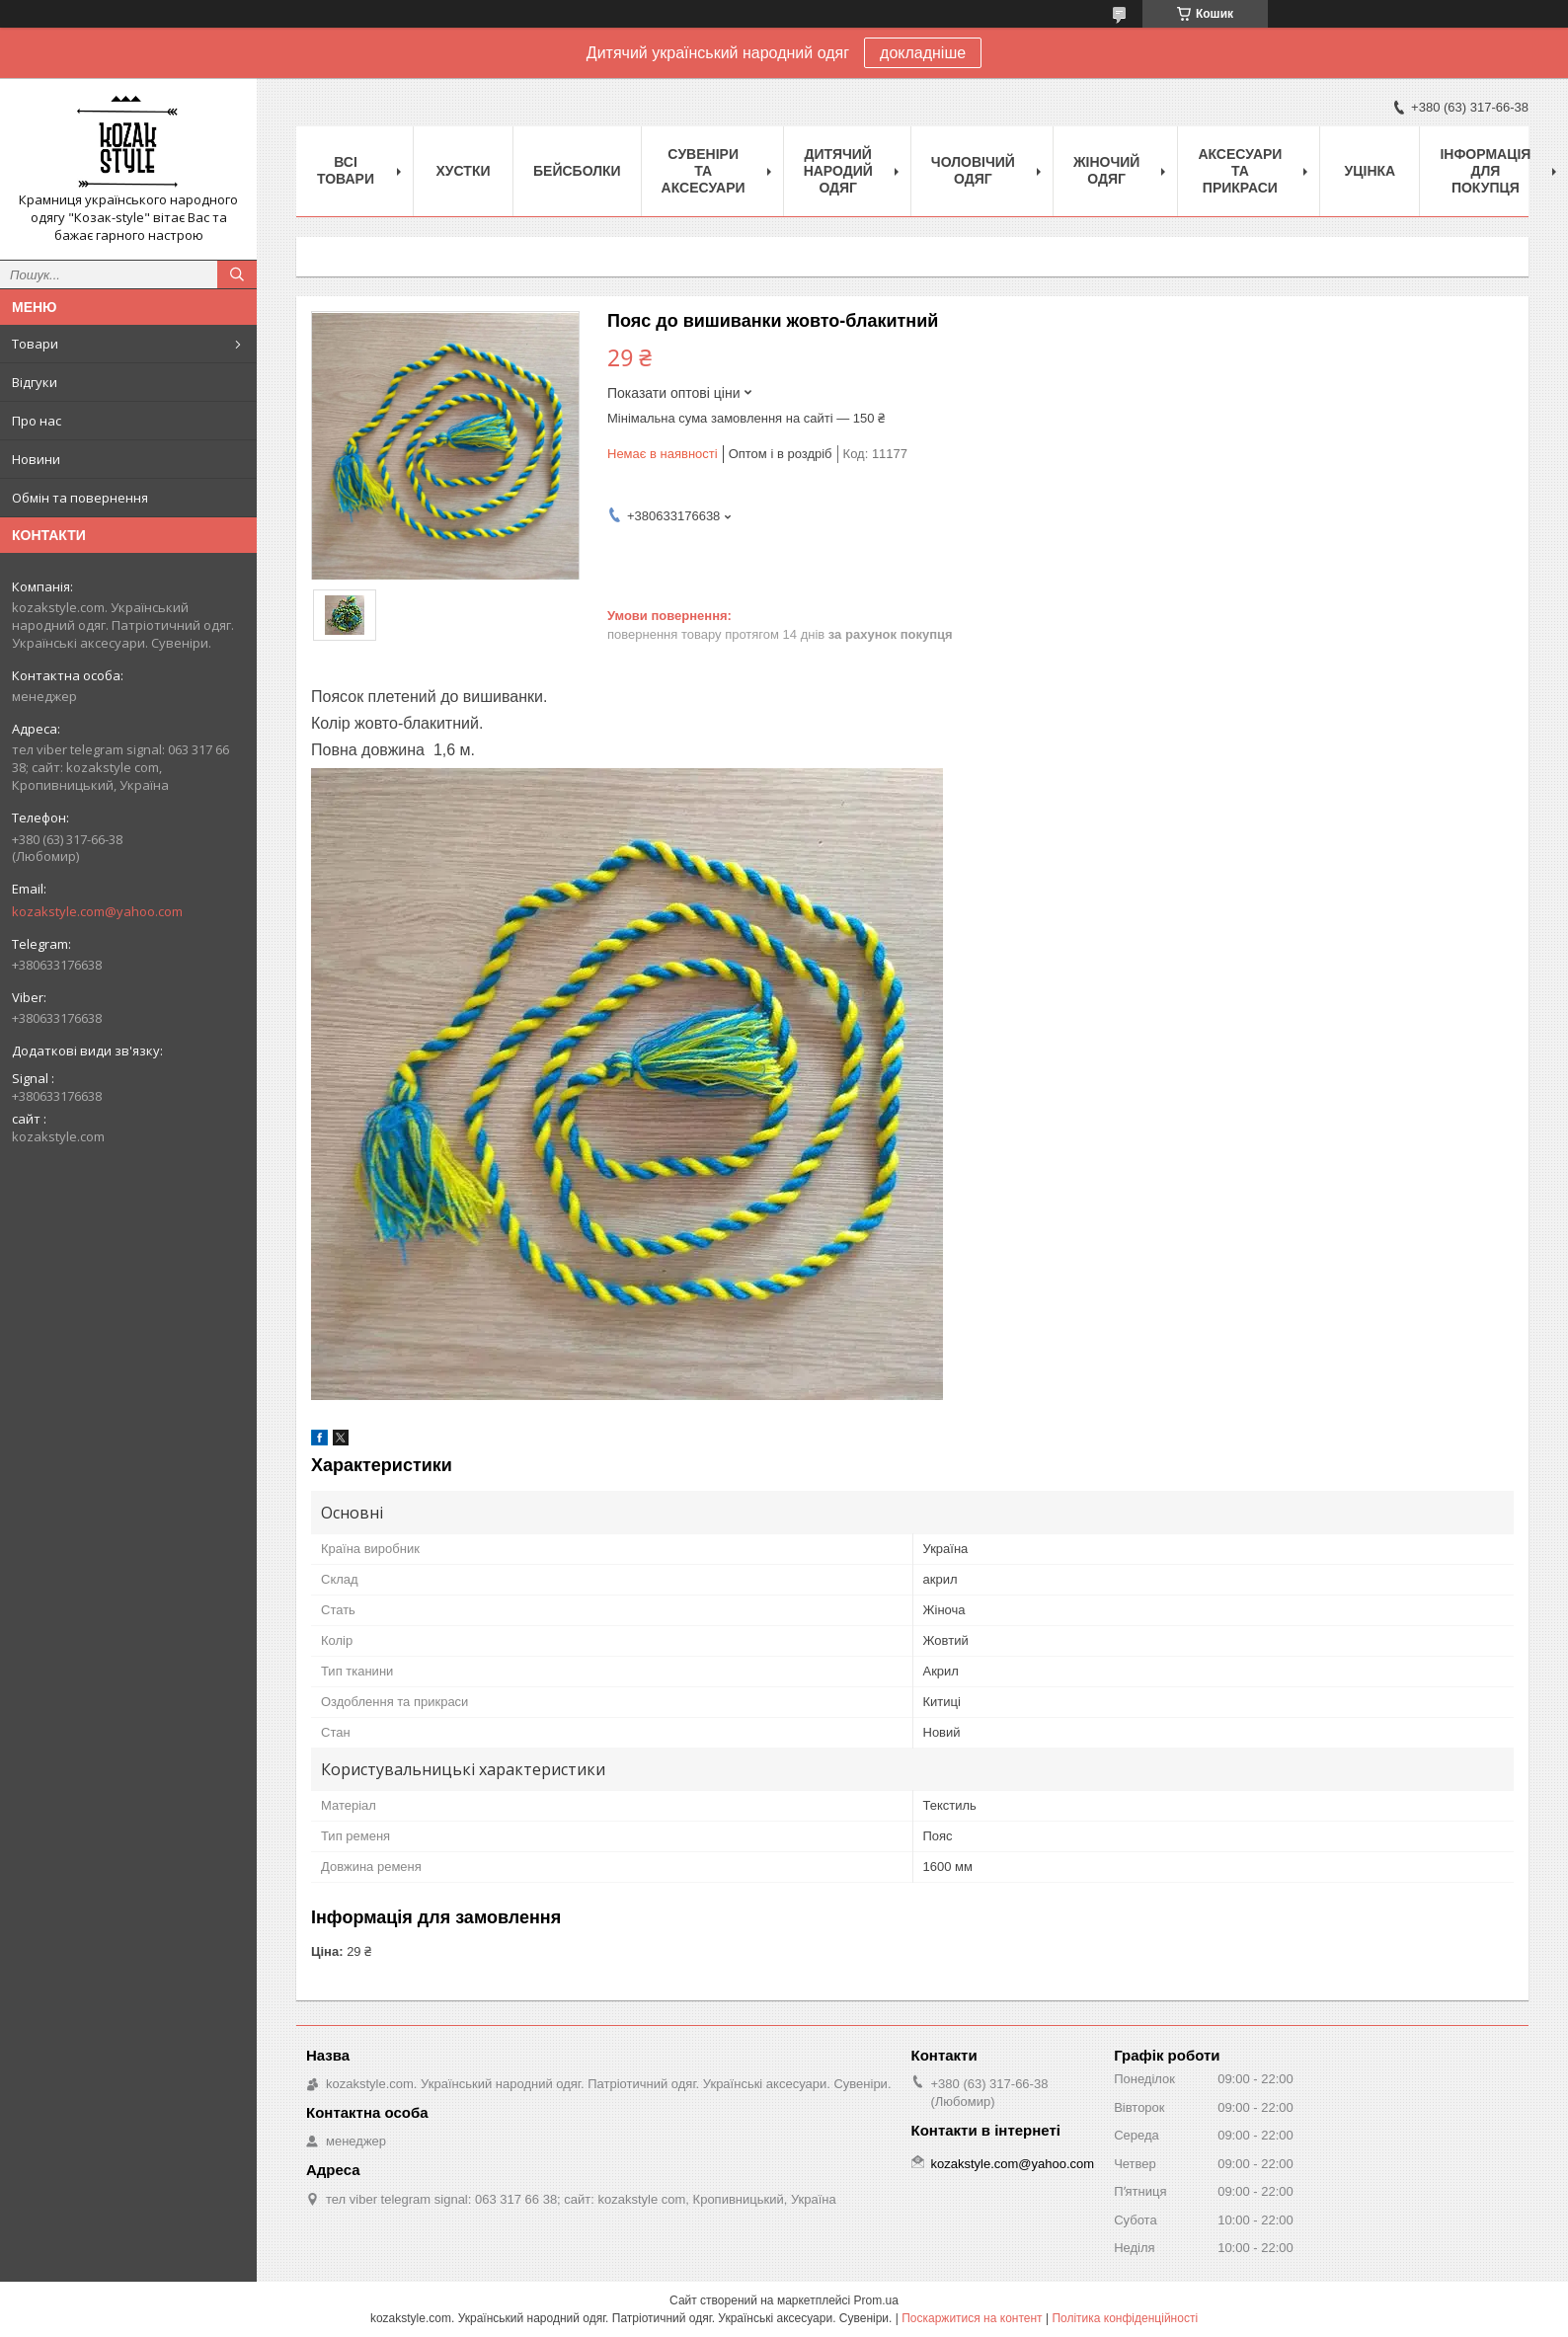 This screenshot has height=2337, width=1568. Describe the element at coordinates (34, 382) in the screenshot. I see `Відгуки` at that location.